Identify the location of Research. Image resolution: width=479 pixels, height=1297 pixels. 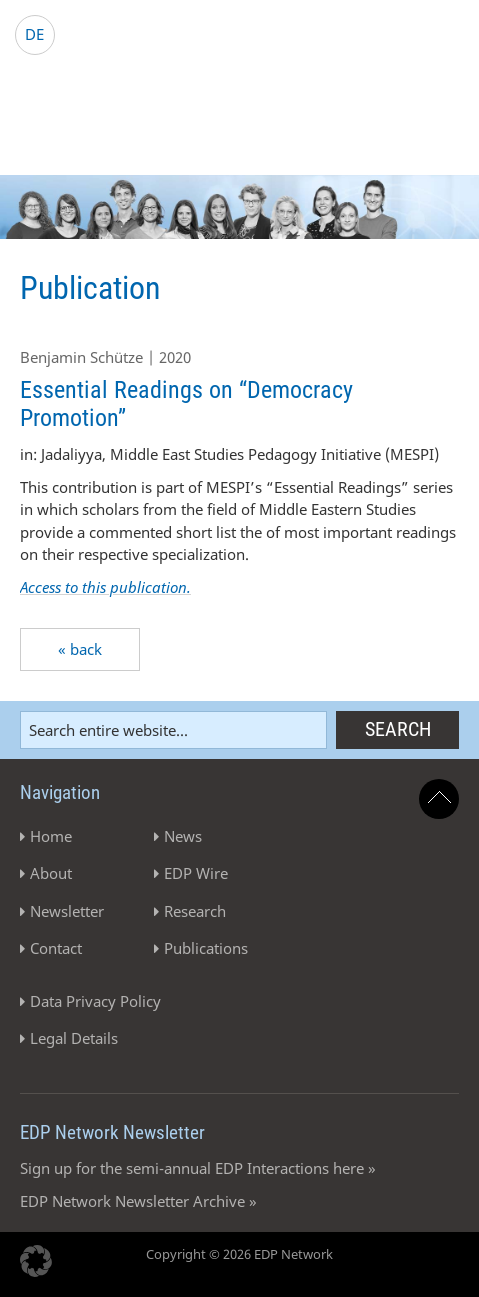
(195, 911).